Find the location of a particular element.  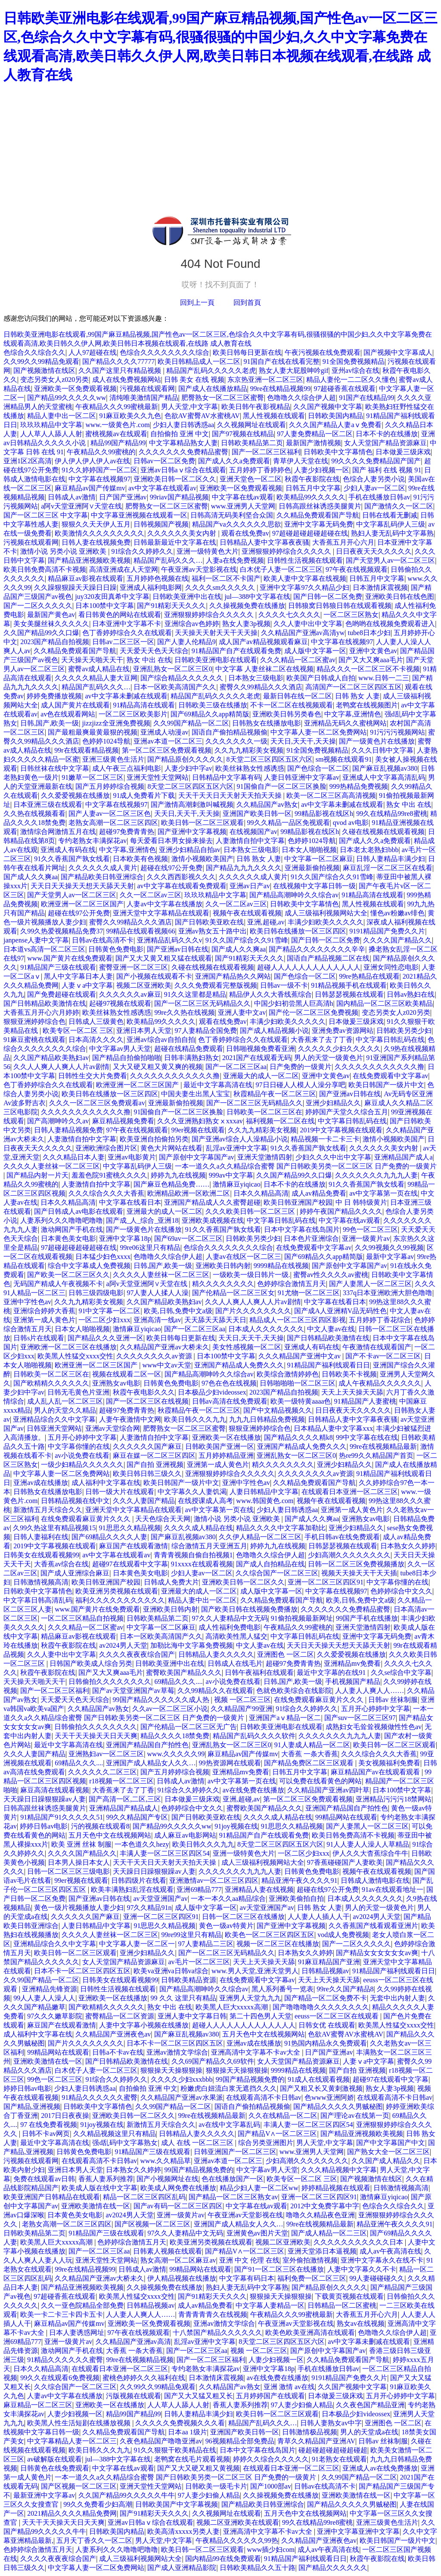

久久精品国产亚洲av高清yw is located at coordinates (303, 632).